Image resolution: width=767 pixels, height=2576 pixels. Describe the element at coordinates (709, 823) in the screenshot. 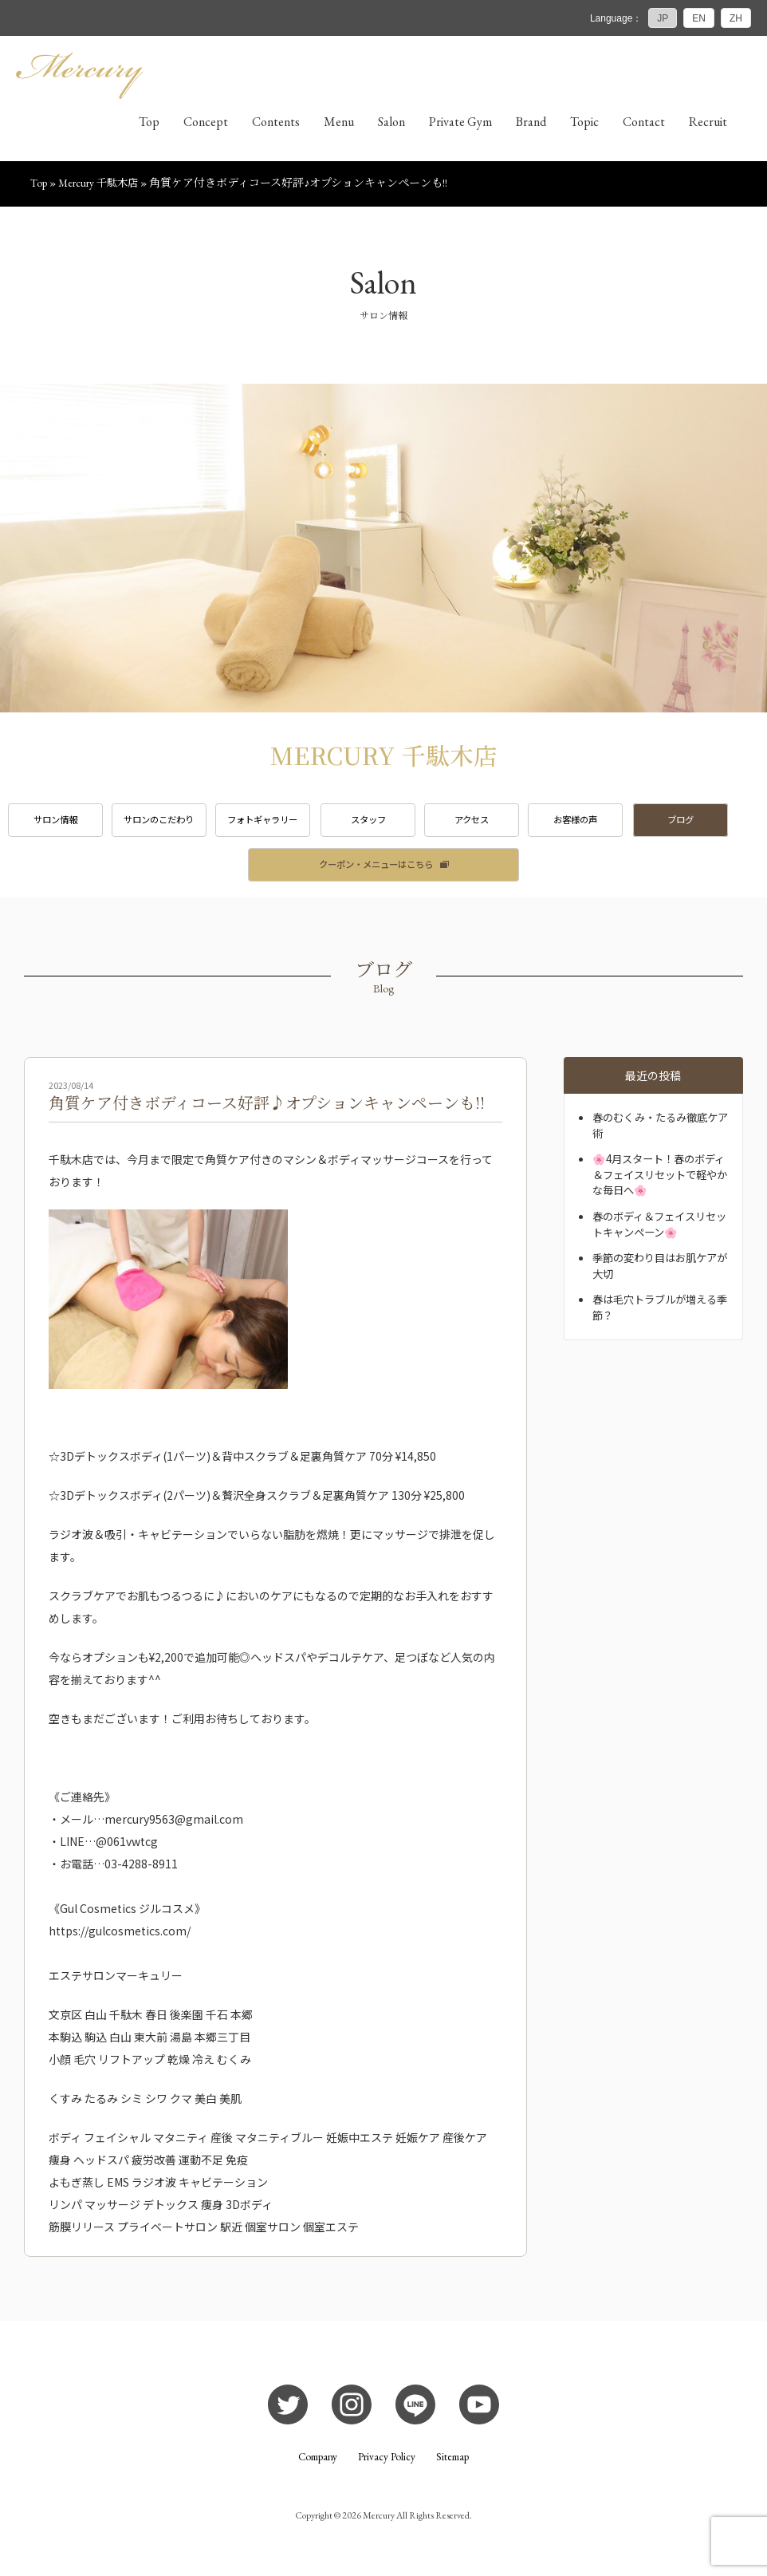

I see `ブログ` at that location.